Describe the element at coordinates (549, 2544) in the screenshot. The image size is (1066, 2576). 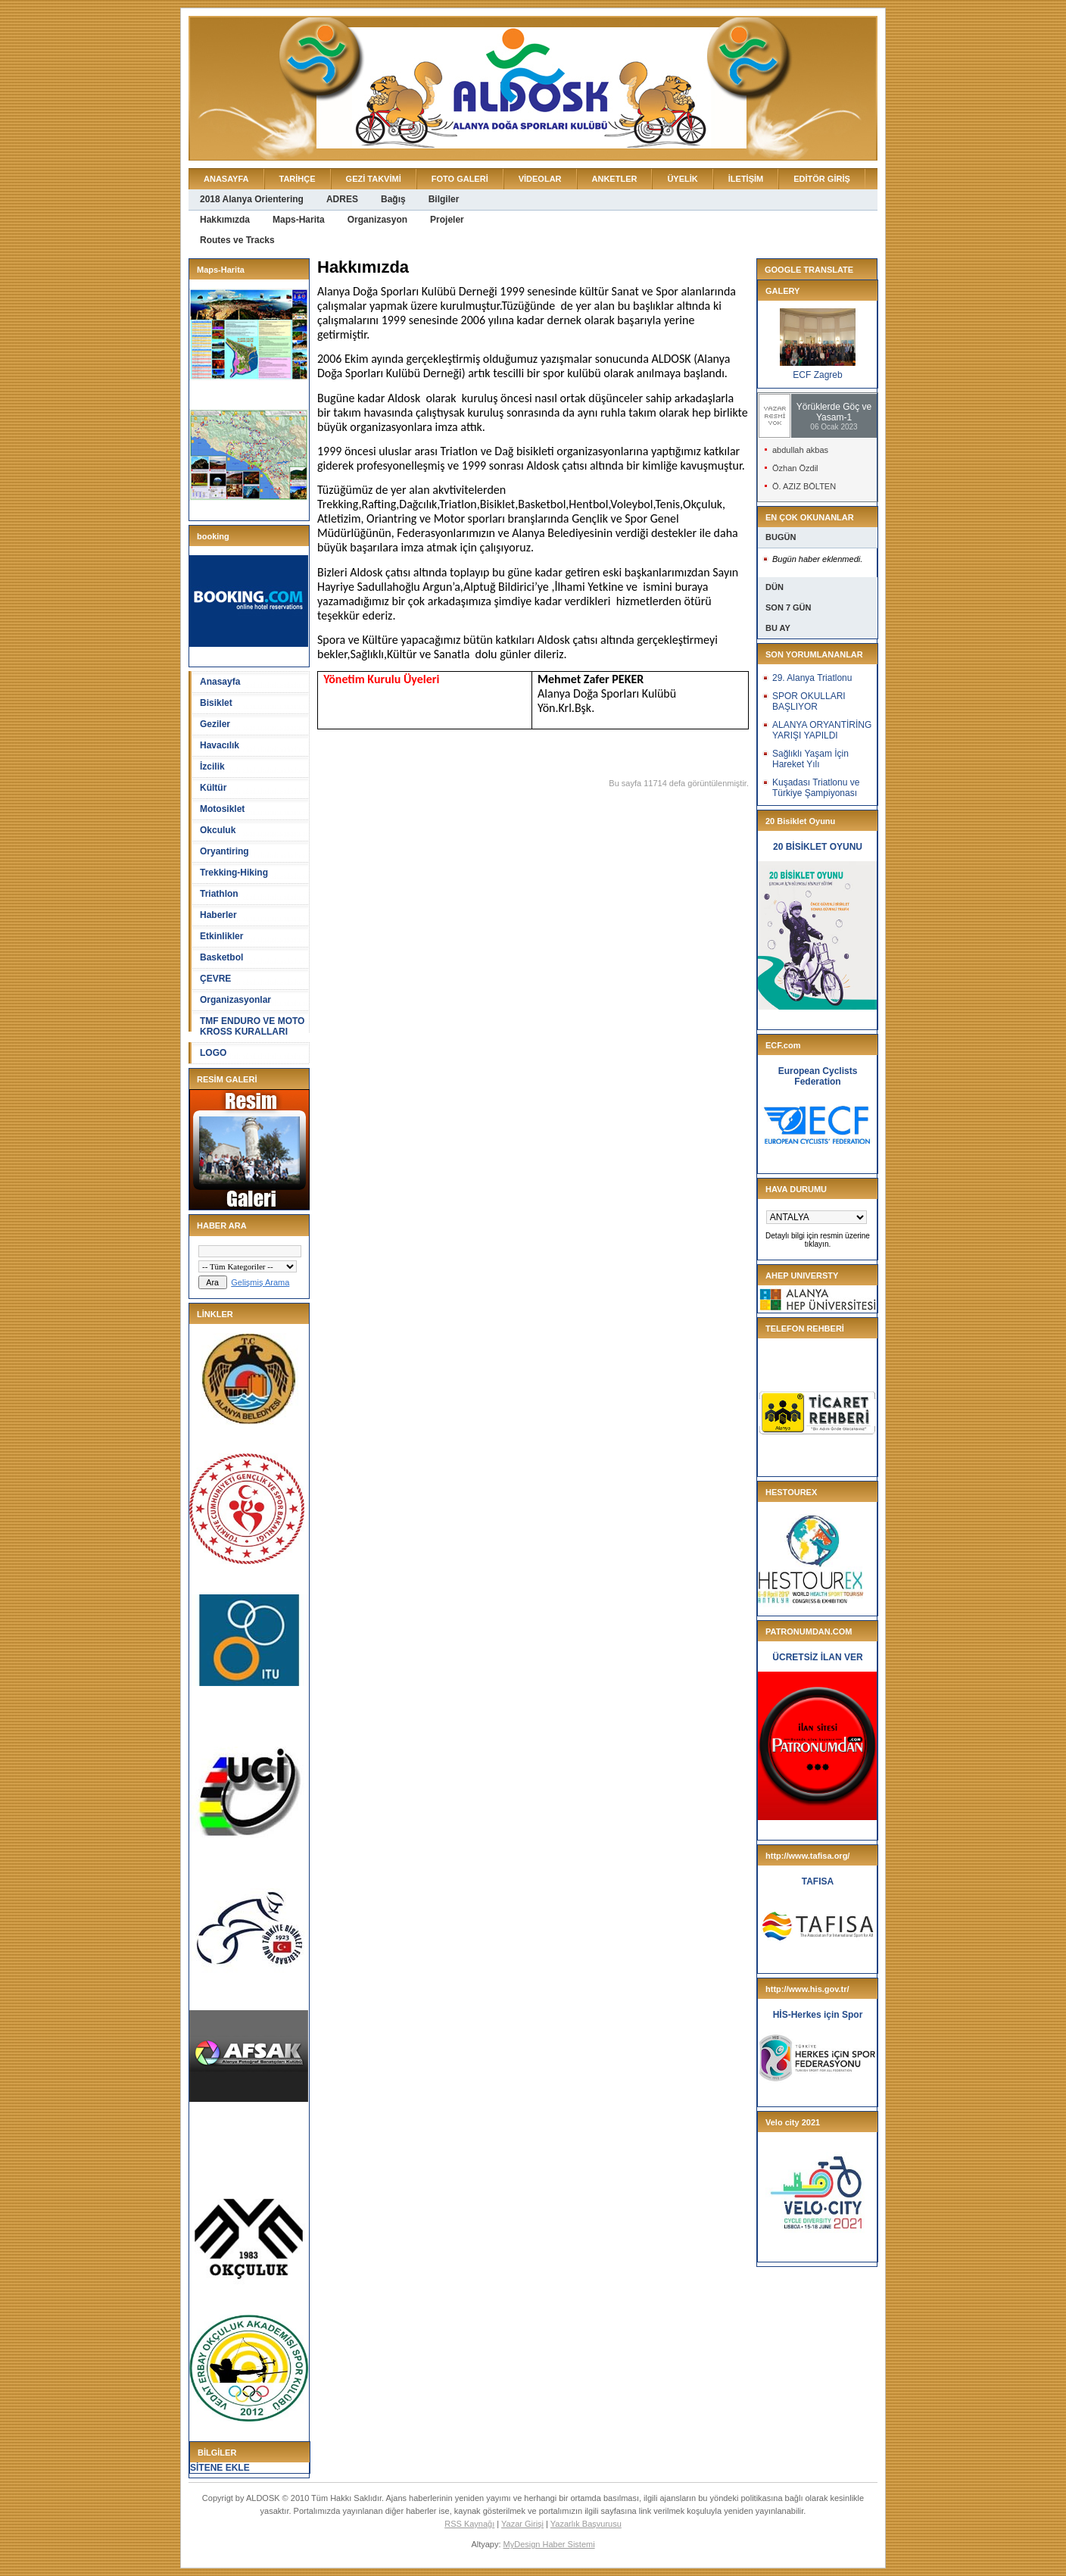
I see `MyDesign Haber Sistemi` at that location.